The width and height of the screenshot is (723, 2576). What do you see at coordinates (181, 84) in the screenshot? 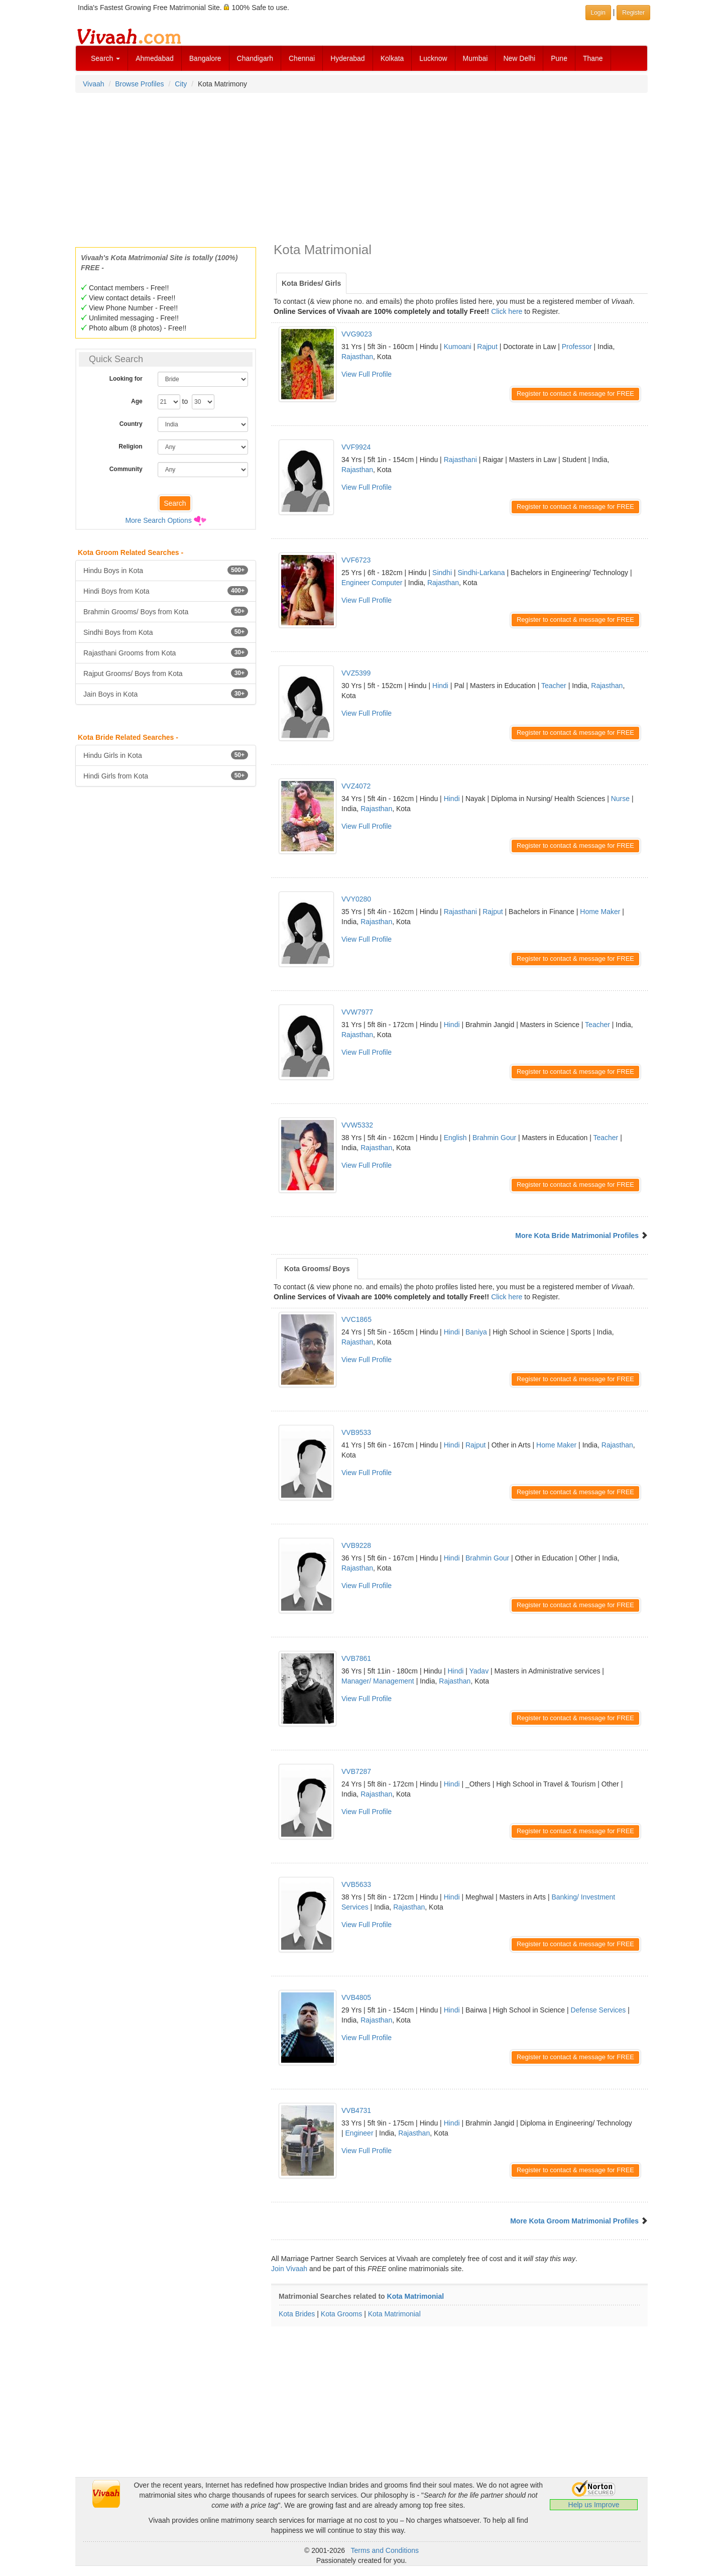
I see `City` at bounding box center [181, 84].